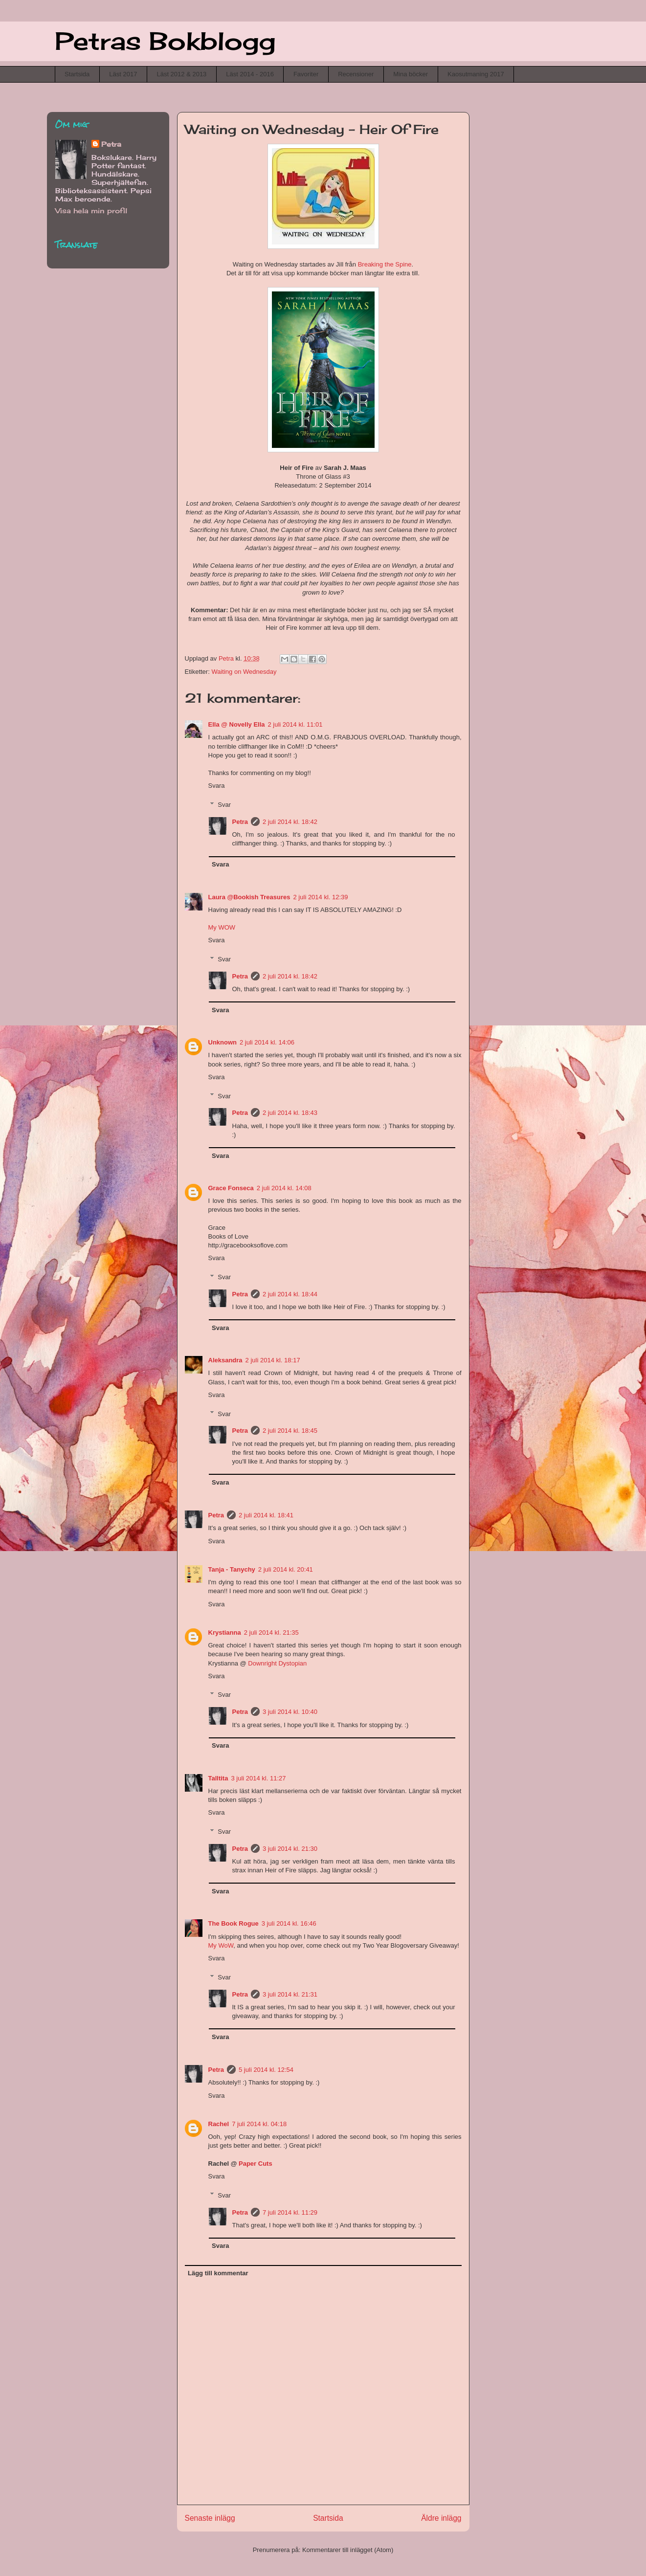 Image resolution: width=646 pixels, height=2576 pixels. I want to click on Rachel, so click(218, 2124).